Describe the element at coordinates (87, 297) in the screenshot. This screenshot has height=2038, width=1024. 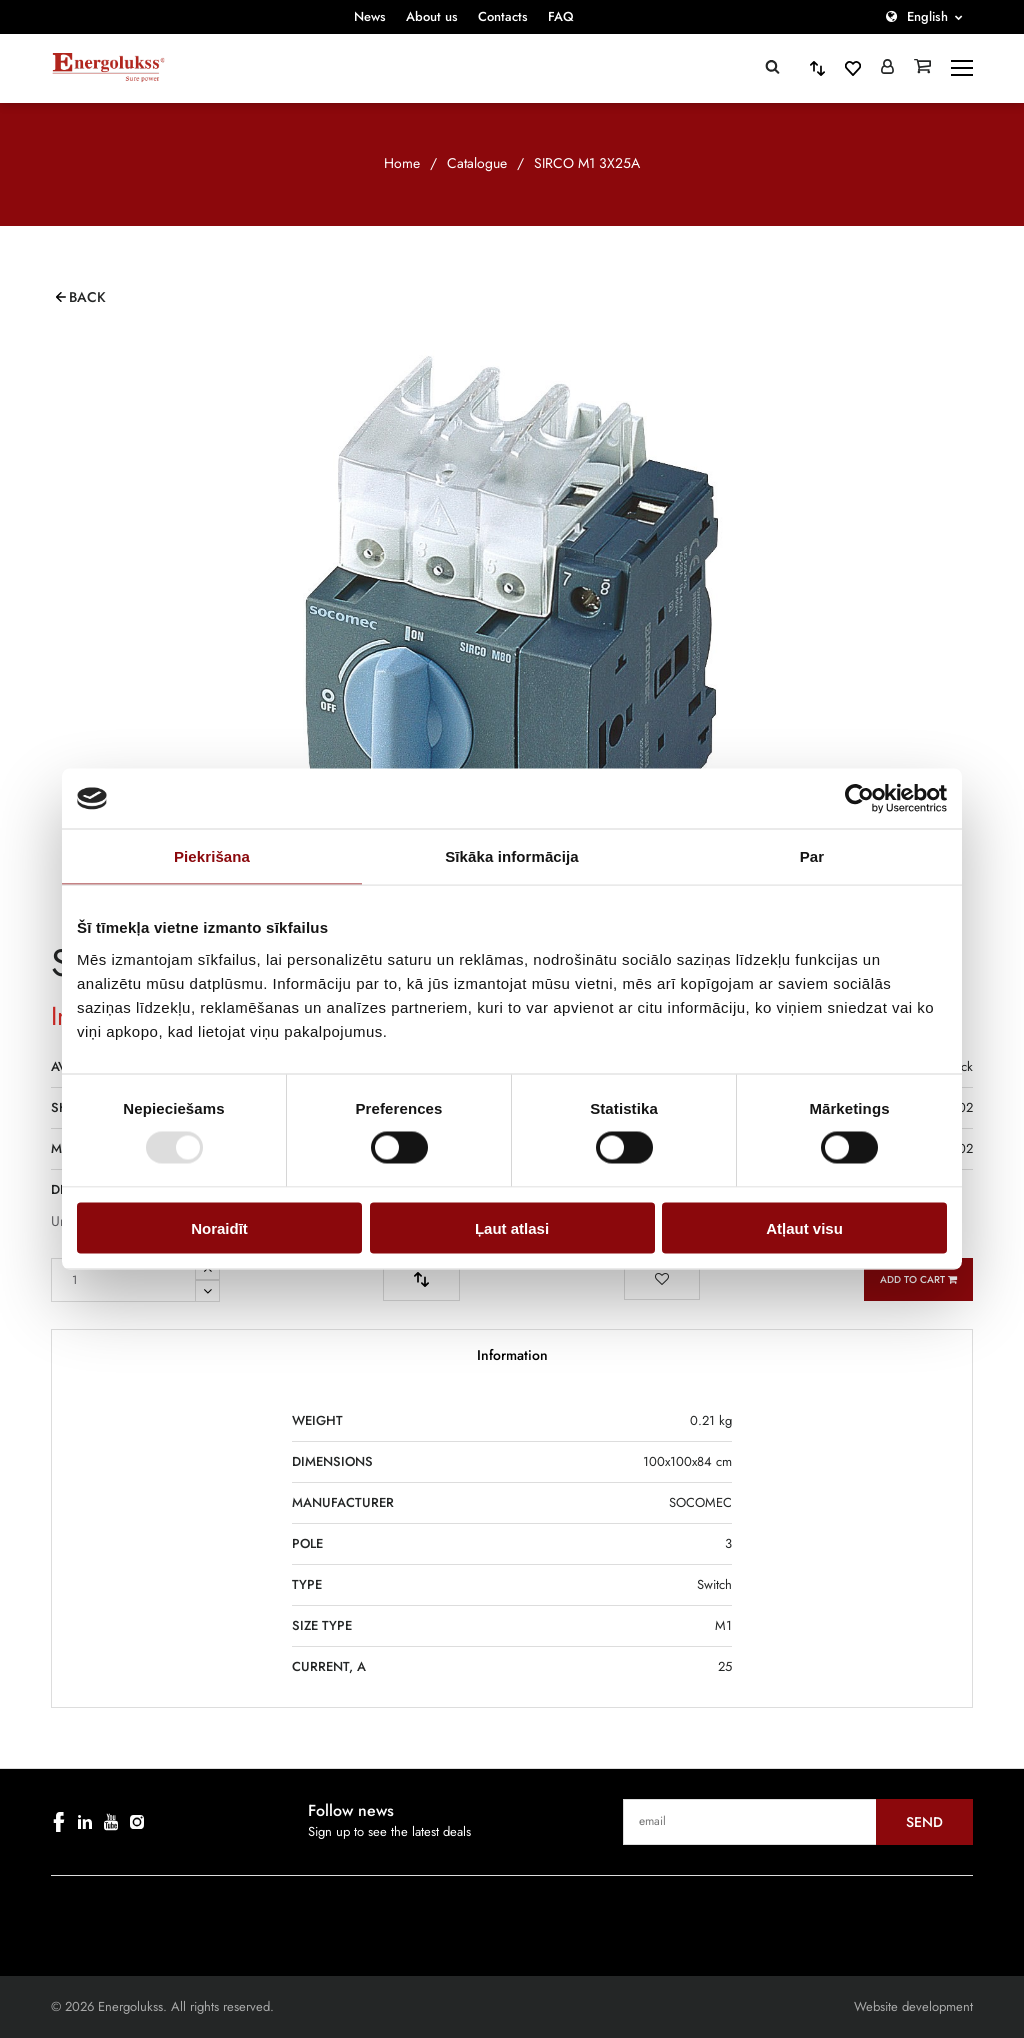
I see `Back` at that location.